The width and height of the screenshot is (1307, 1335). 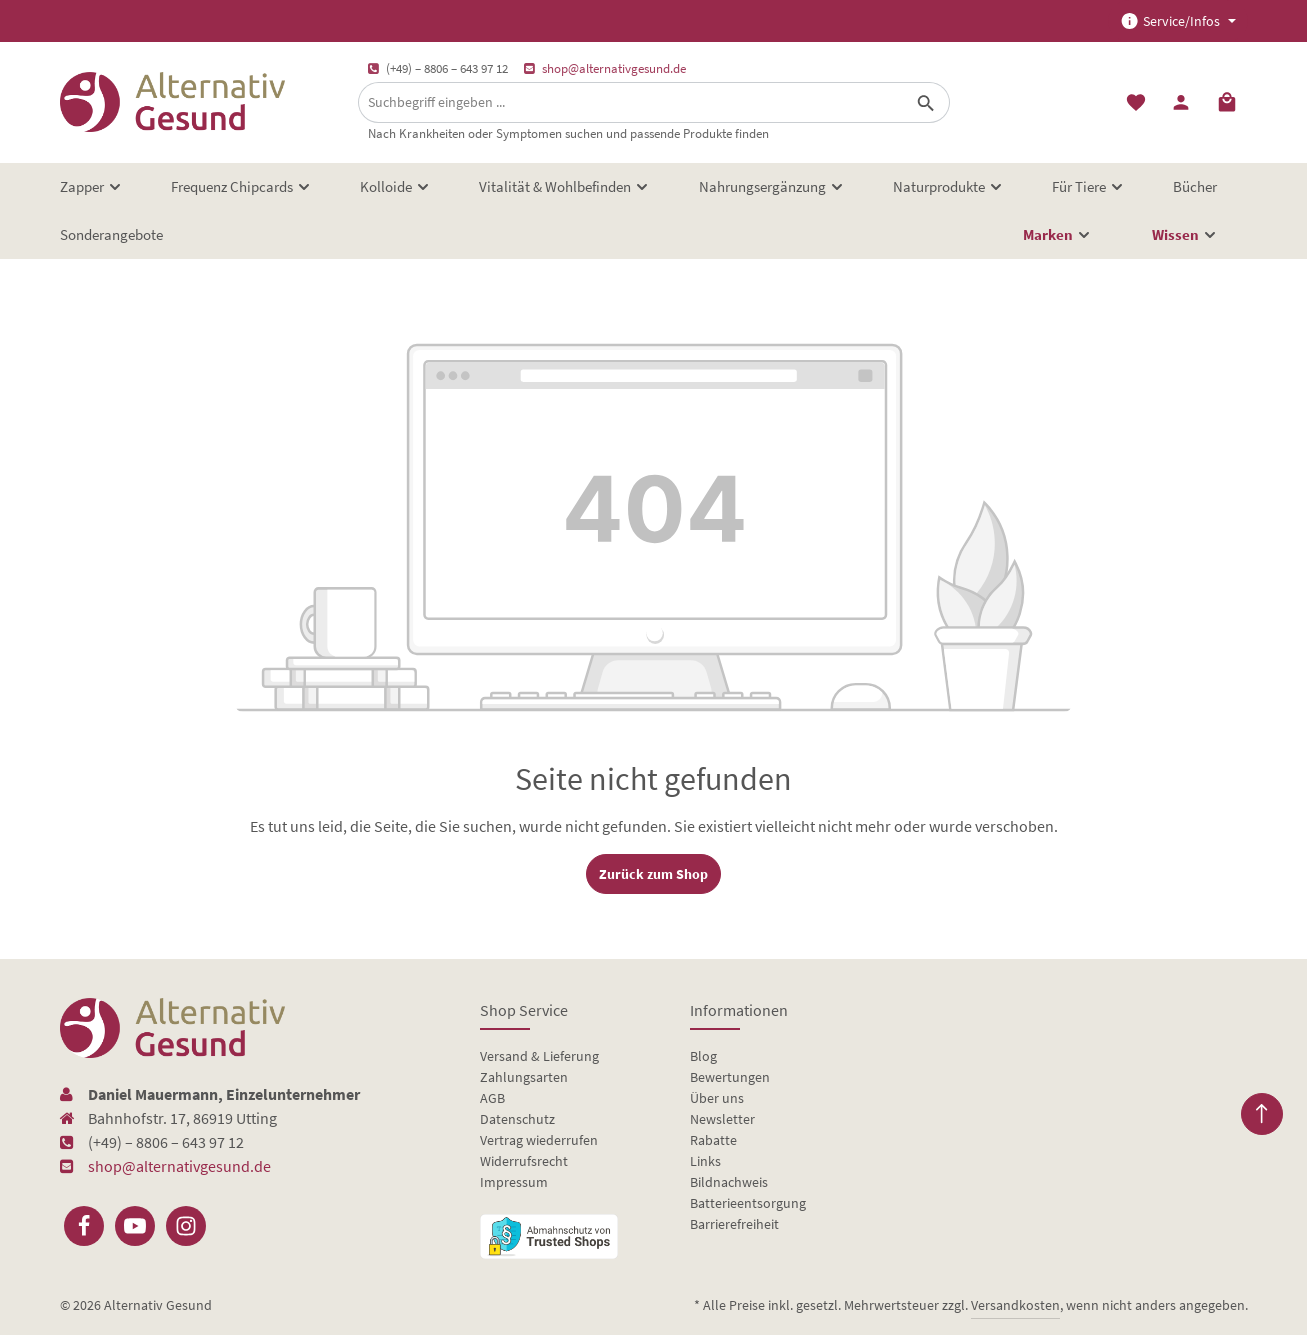 What do you see at coordinates (705, 1161) in the screenshot?
I see `Links` at bounding box center [705, 1161].